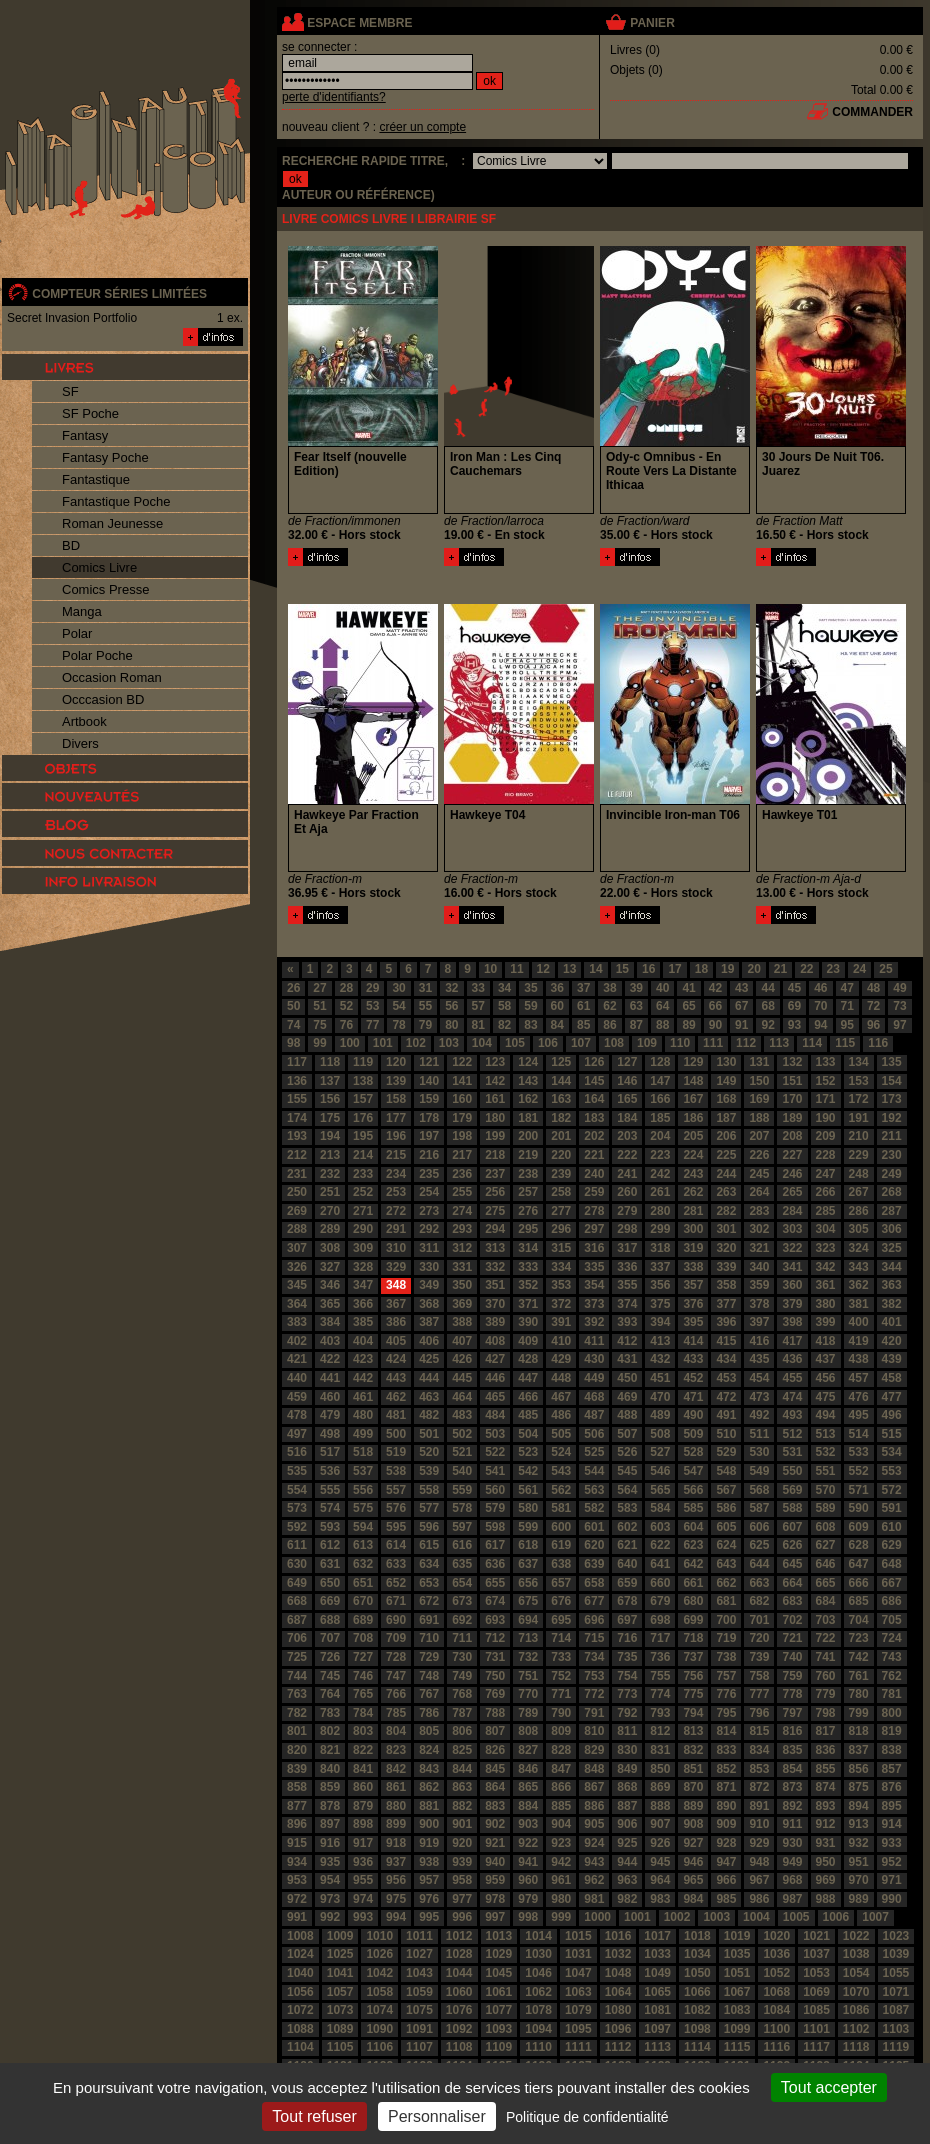 The width and height of the screenshot is (930, 2144). Describe the element at coordinates (693, 1564) in the screenshot. I see `642` at that location.